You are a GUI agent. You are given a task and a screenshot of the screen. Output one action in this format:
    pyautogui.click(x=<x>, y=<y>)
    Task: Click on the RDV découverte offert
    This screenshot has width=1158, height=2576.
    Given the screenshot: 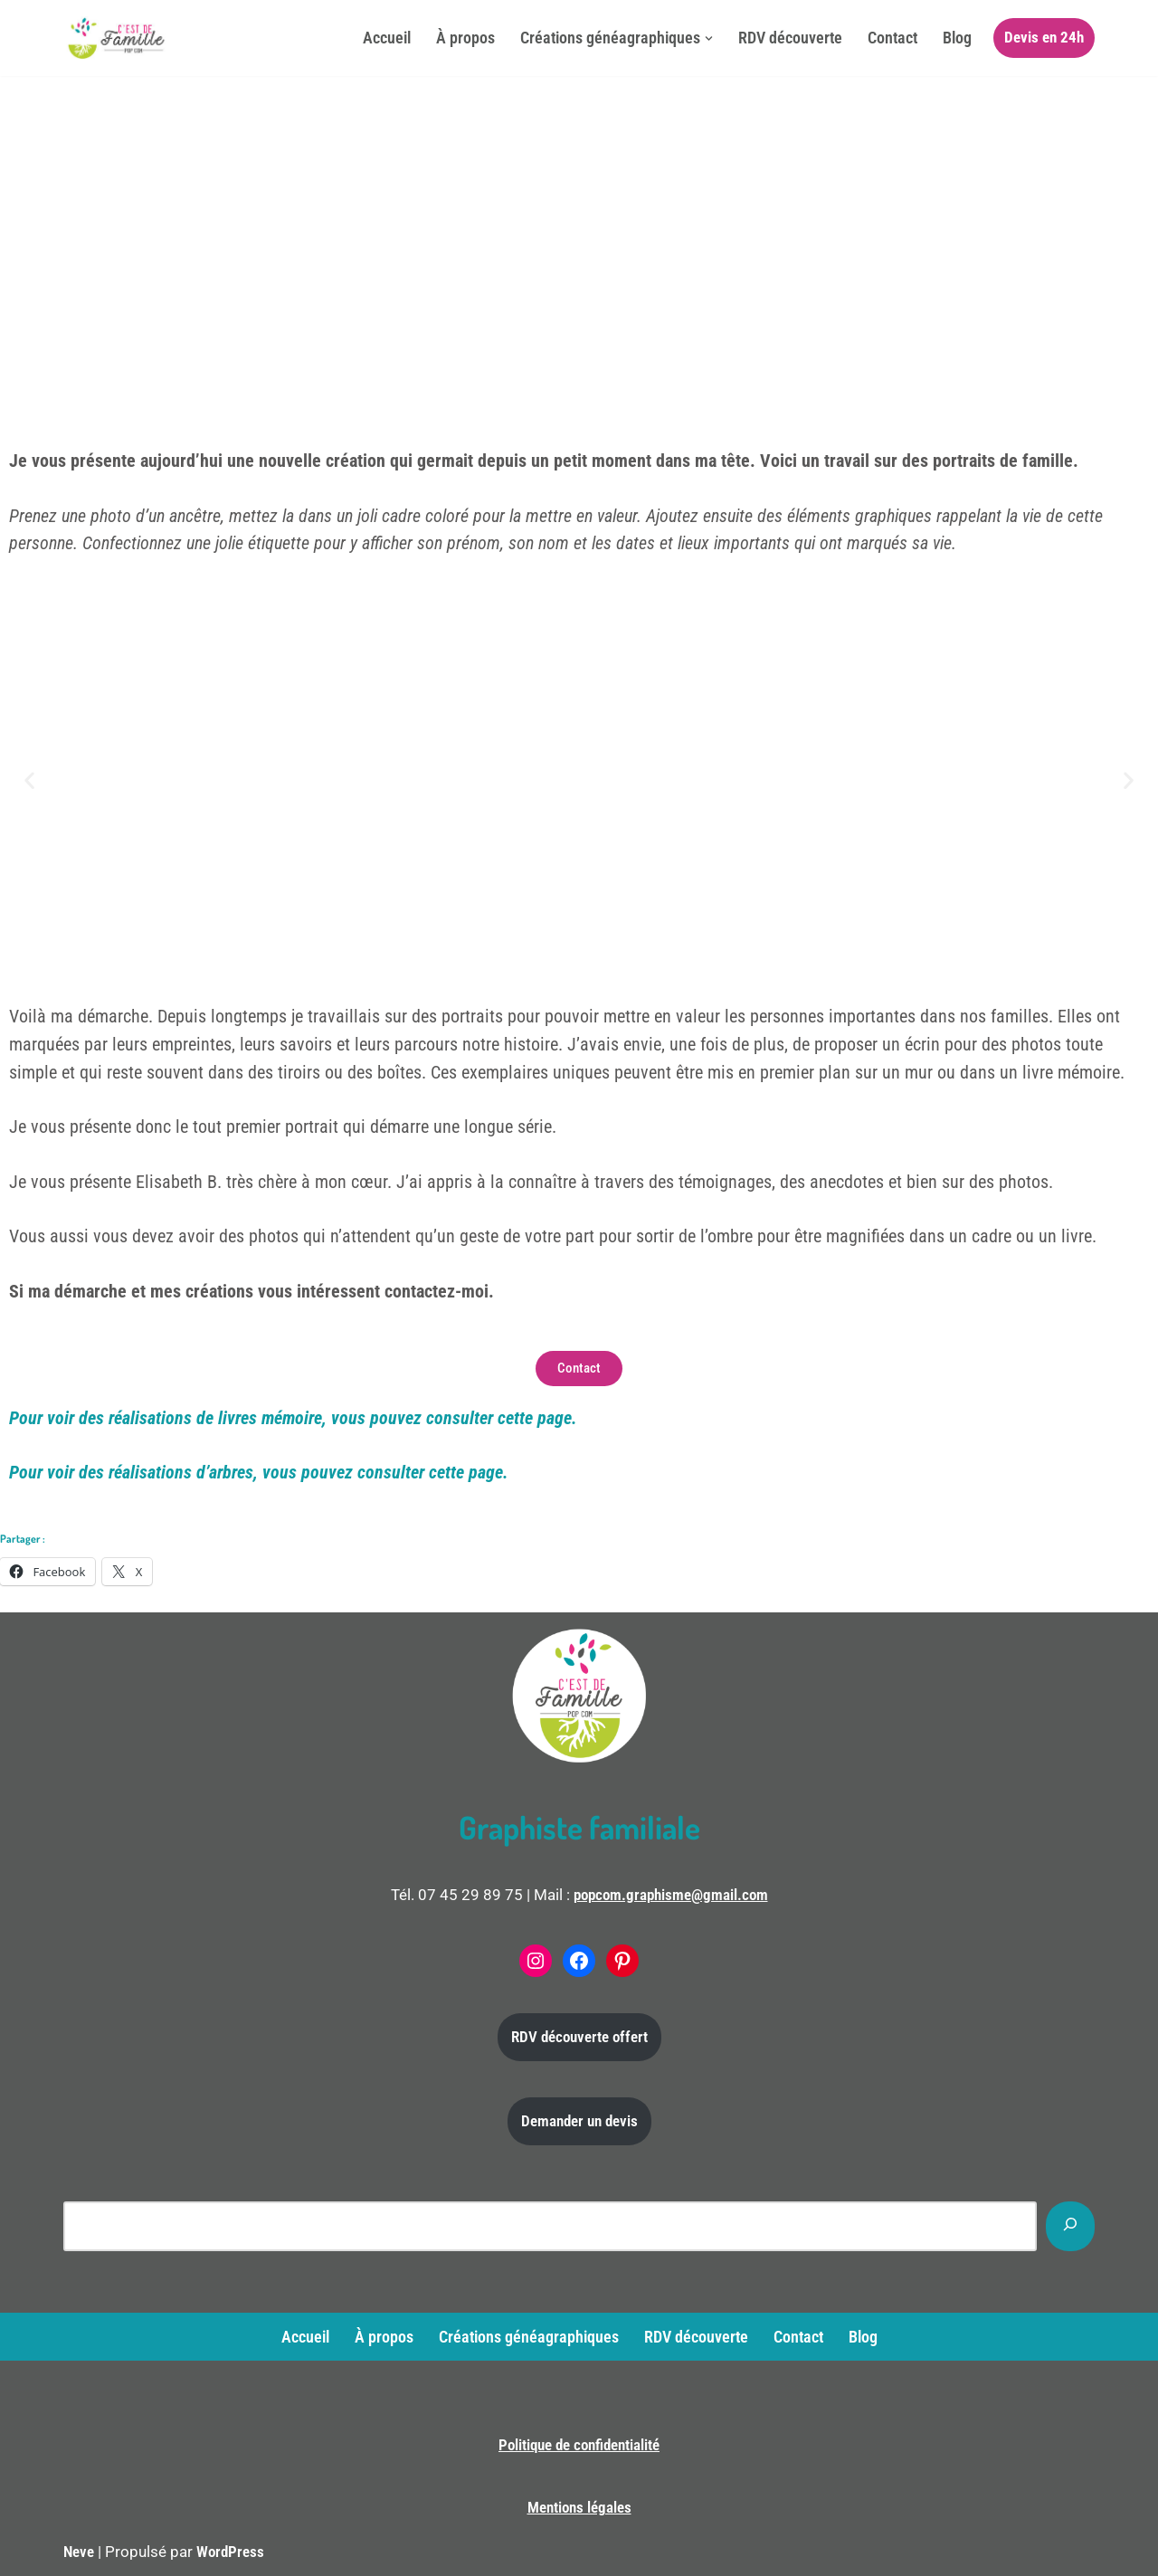 What is the action you would take?
    pyautogui.click(x=579, y=2037)
    